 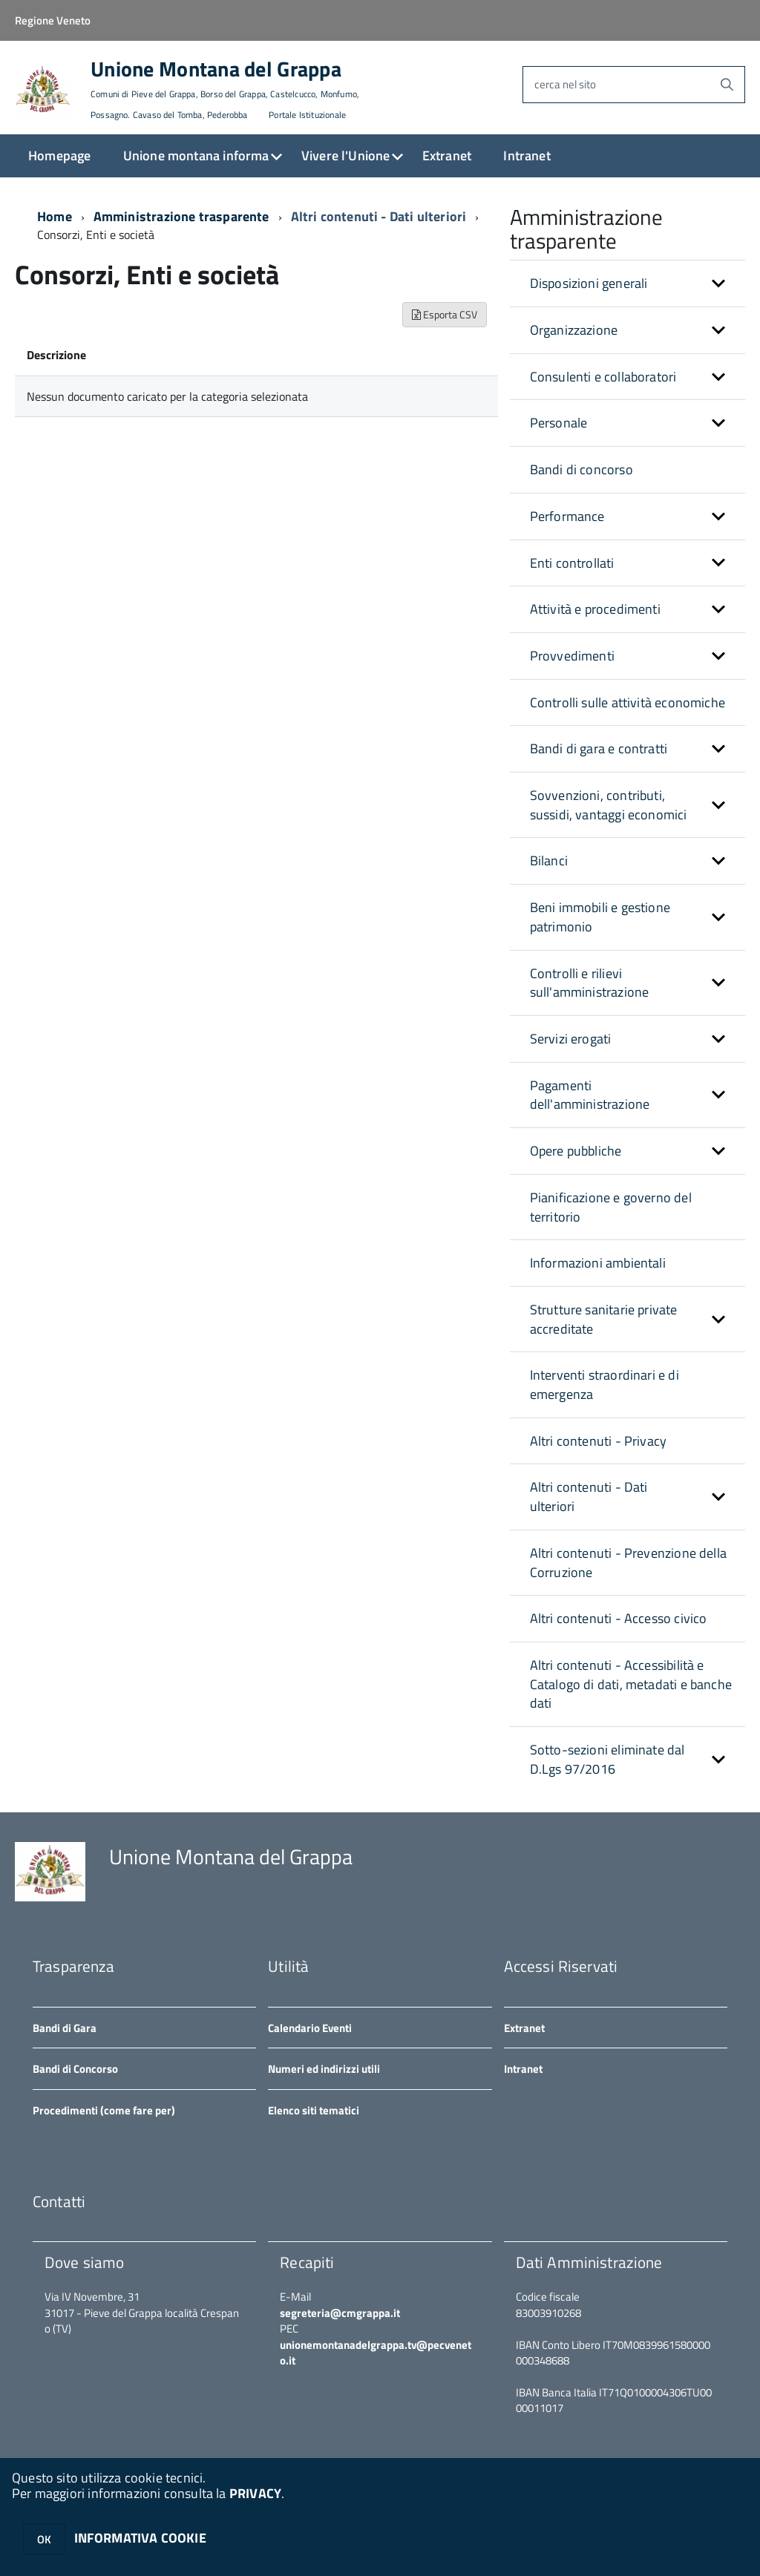 I want to click on segreteria@cmgrappa.it, so click(x=340, y=2312).